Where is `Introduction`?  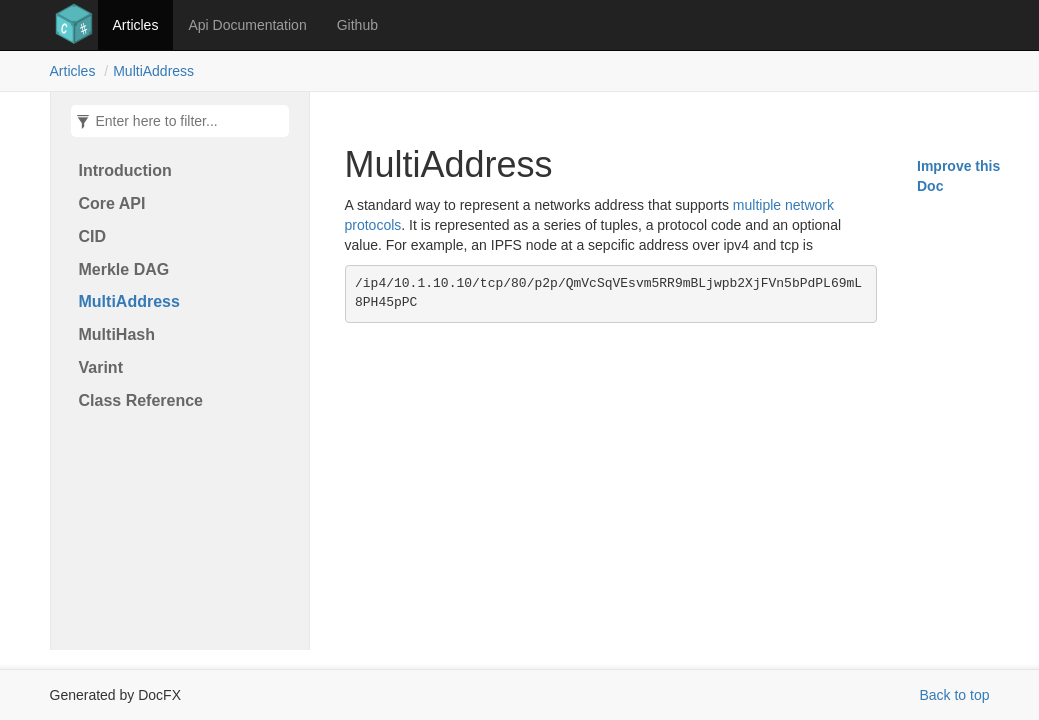
Introduction is located at coordinates (125, 170).